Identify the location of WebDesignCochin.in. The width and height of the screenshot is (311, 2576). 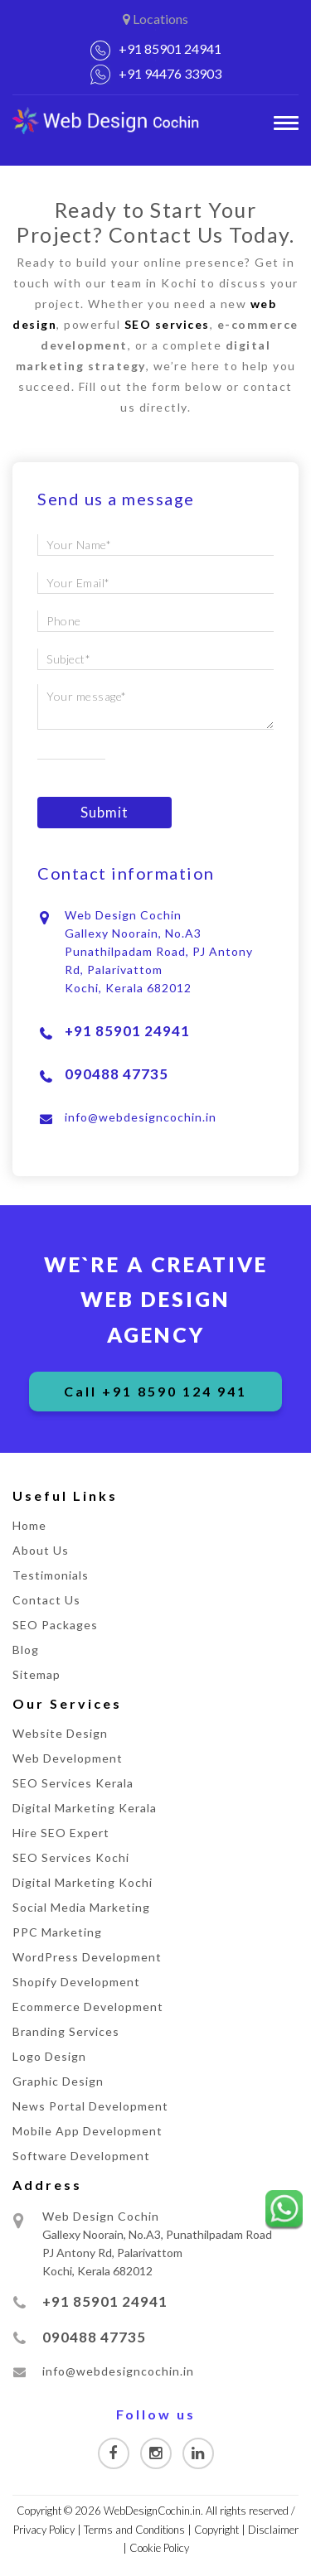
(152, 2510).